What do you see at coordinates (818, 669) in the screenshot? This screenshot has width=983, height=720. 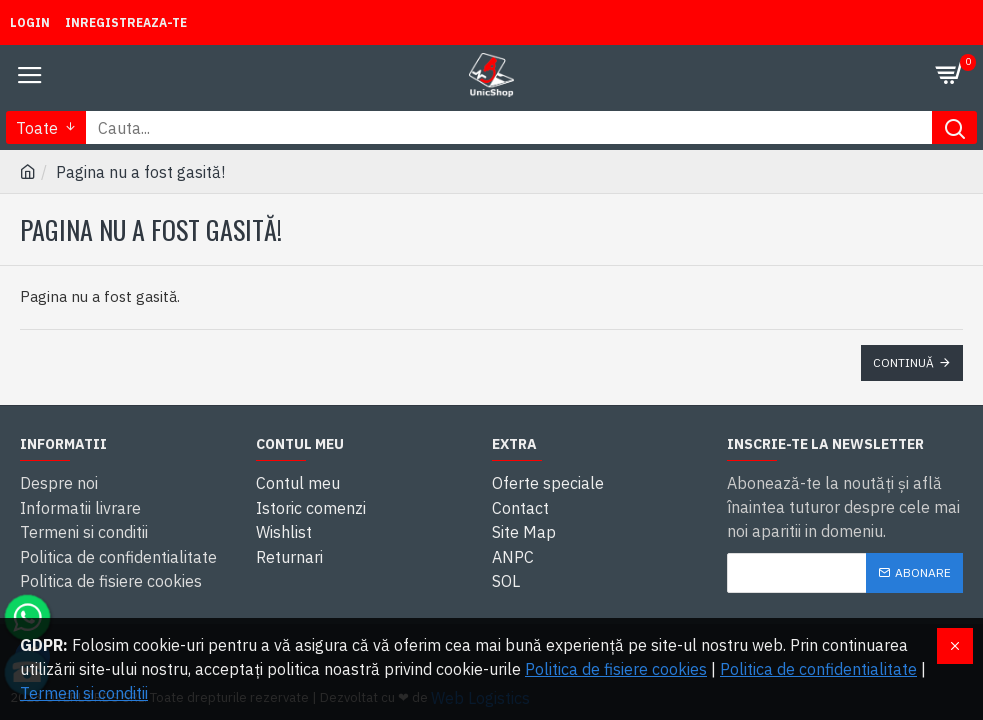 I see `Politica de confidentialitate` at bounding box center [818, 669].